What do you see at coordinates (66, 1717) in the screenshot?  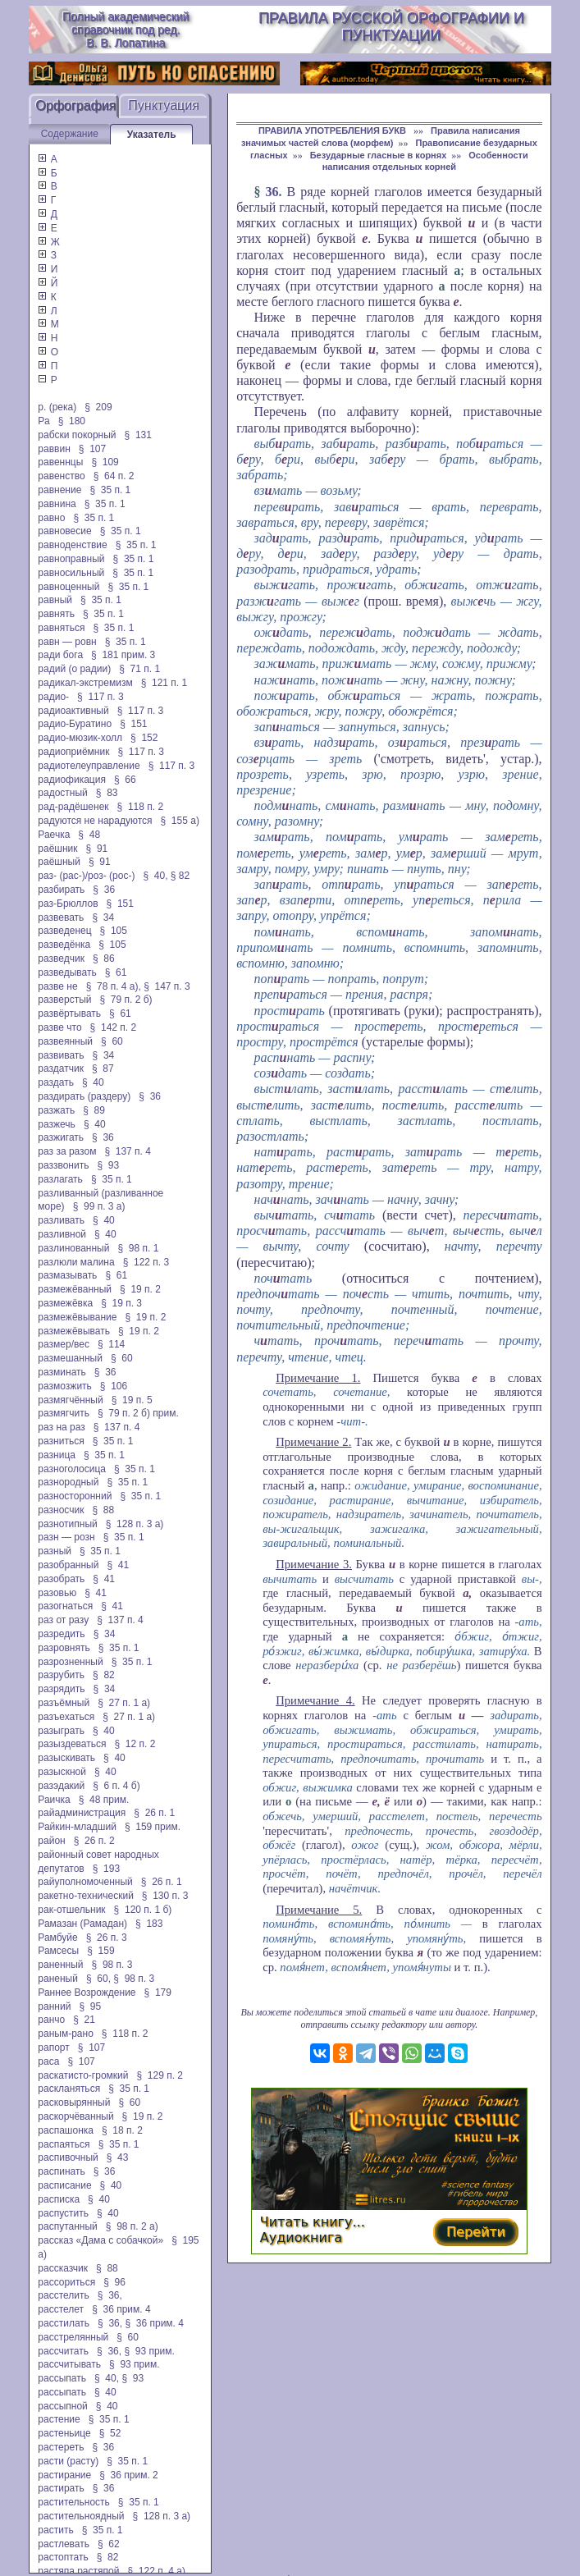 I see `разъехаться` at bounding box center [66, 1717].